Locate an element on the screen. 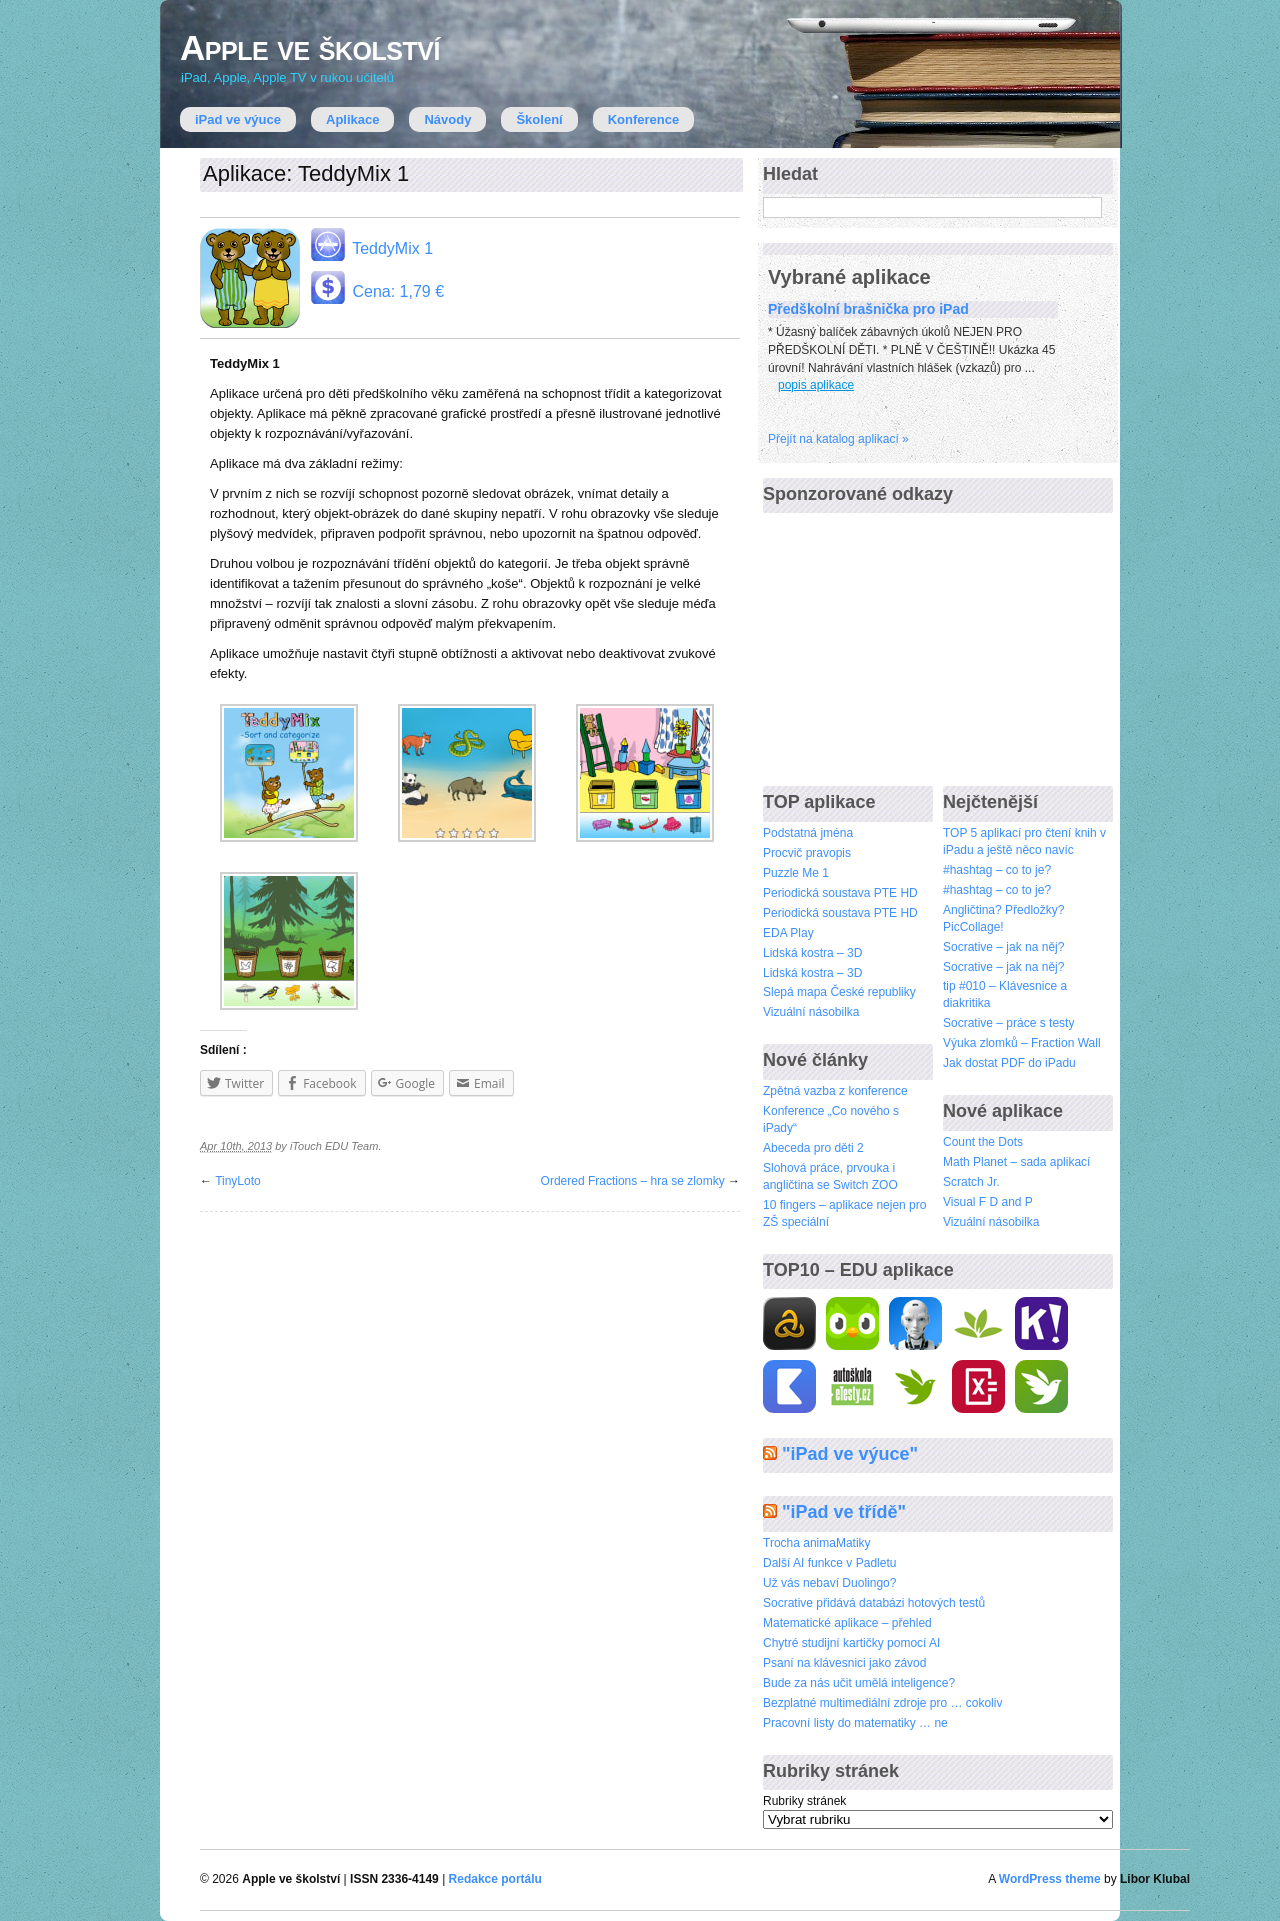  Aplikace is located at coordinates (352, 119).